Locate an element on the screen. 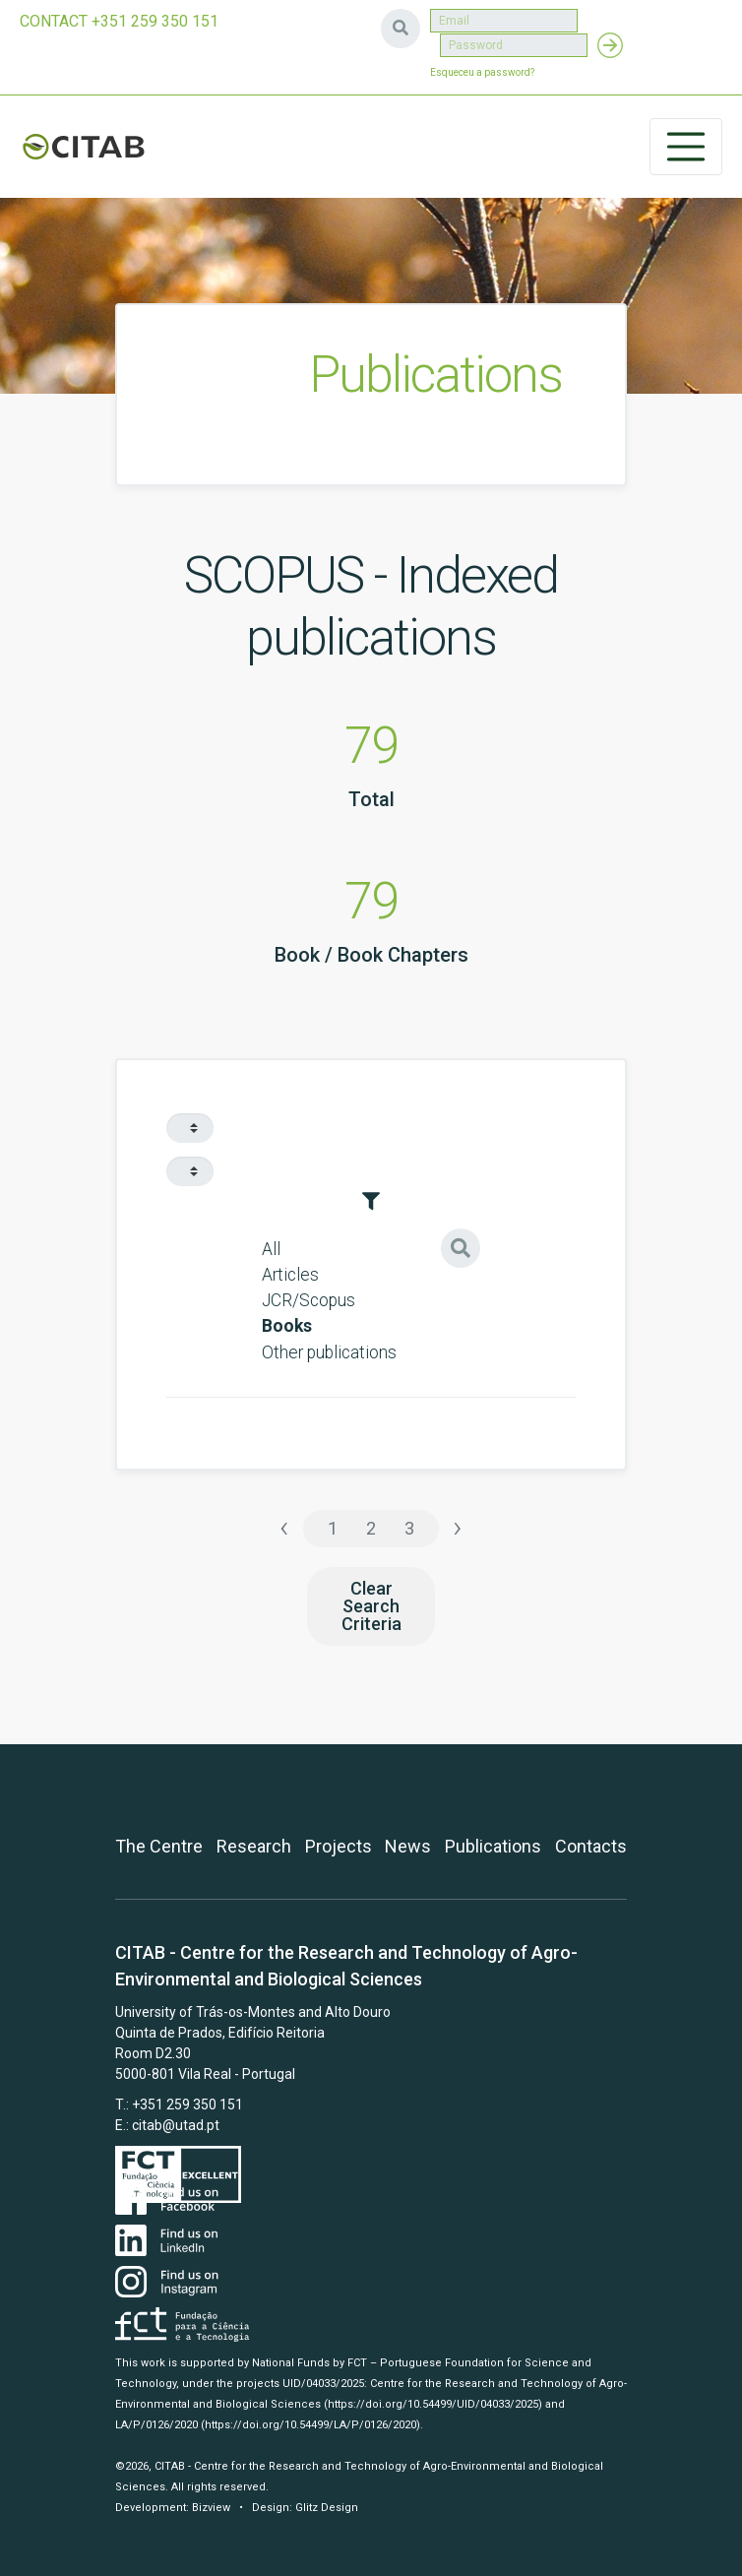 This screenshot has width=742, height=2576. The Centre is located at coordinates (159, 1846).